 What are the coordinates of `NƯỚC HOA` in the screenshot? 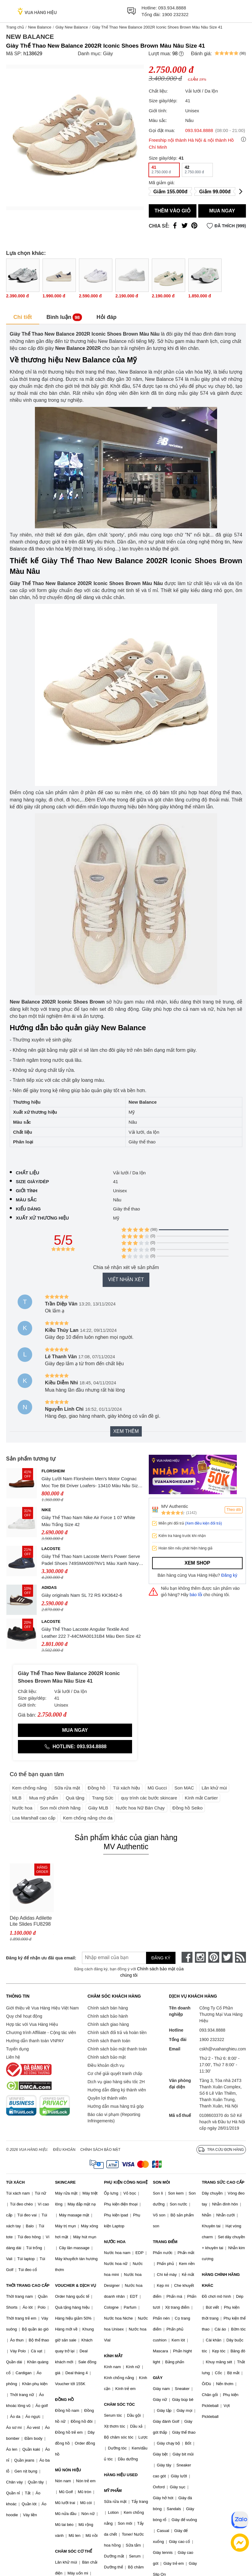 It's located at (114, 2241).